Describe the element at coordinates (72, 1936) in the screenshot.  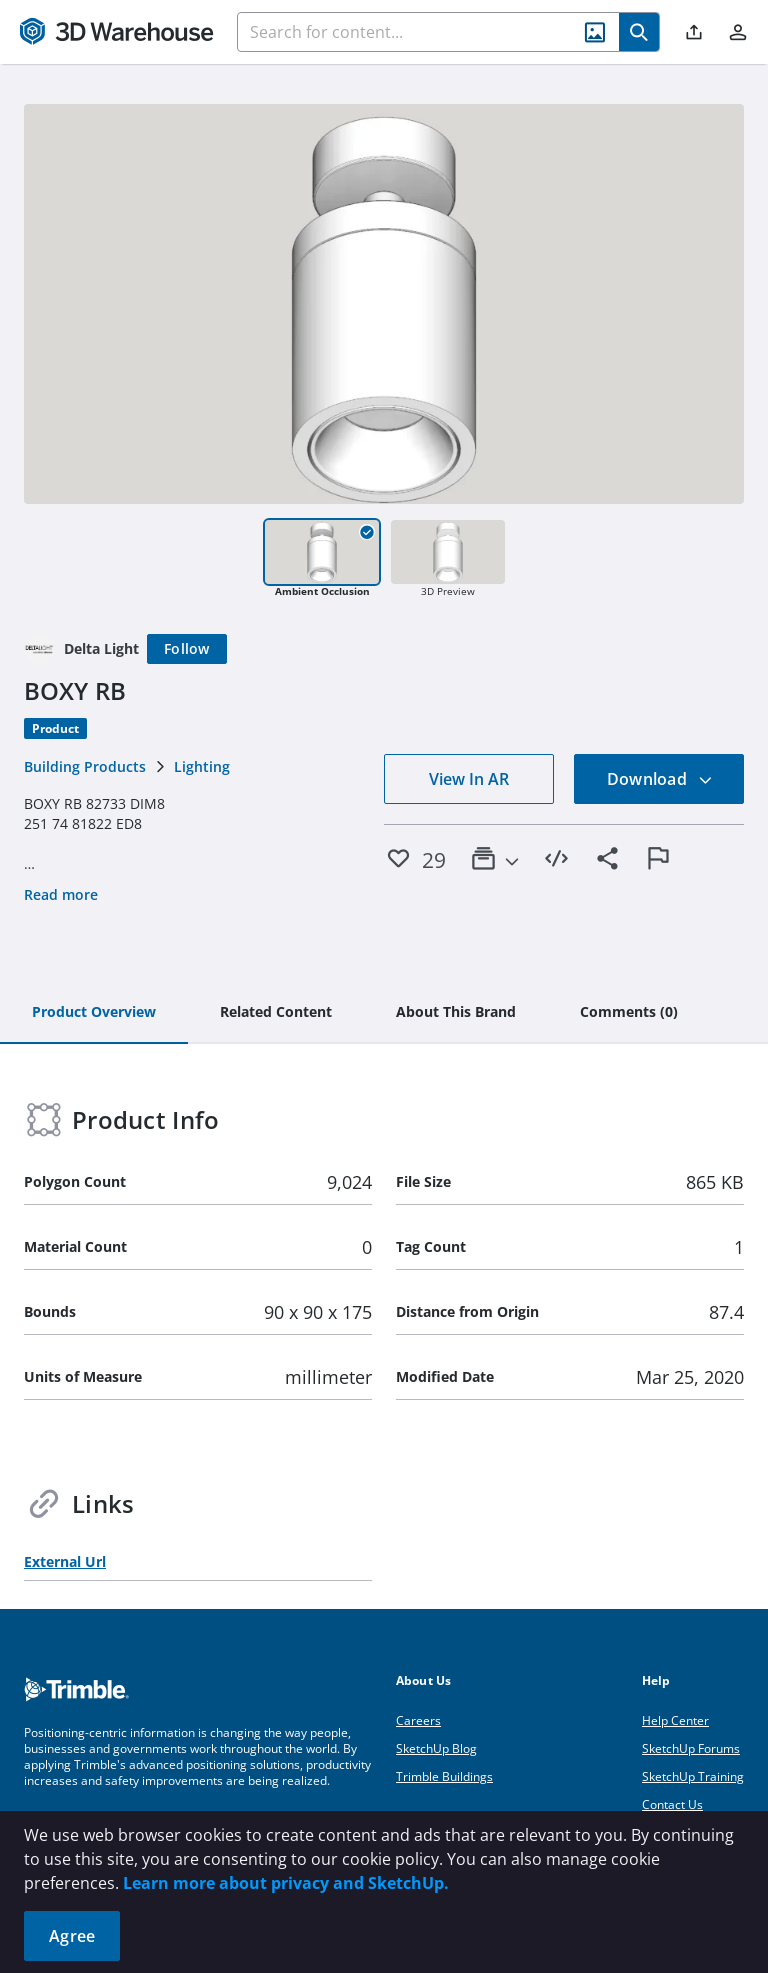
I see `Agree` at that location.